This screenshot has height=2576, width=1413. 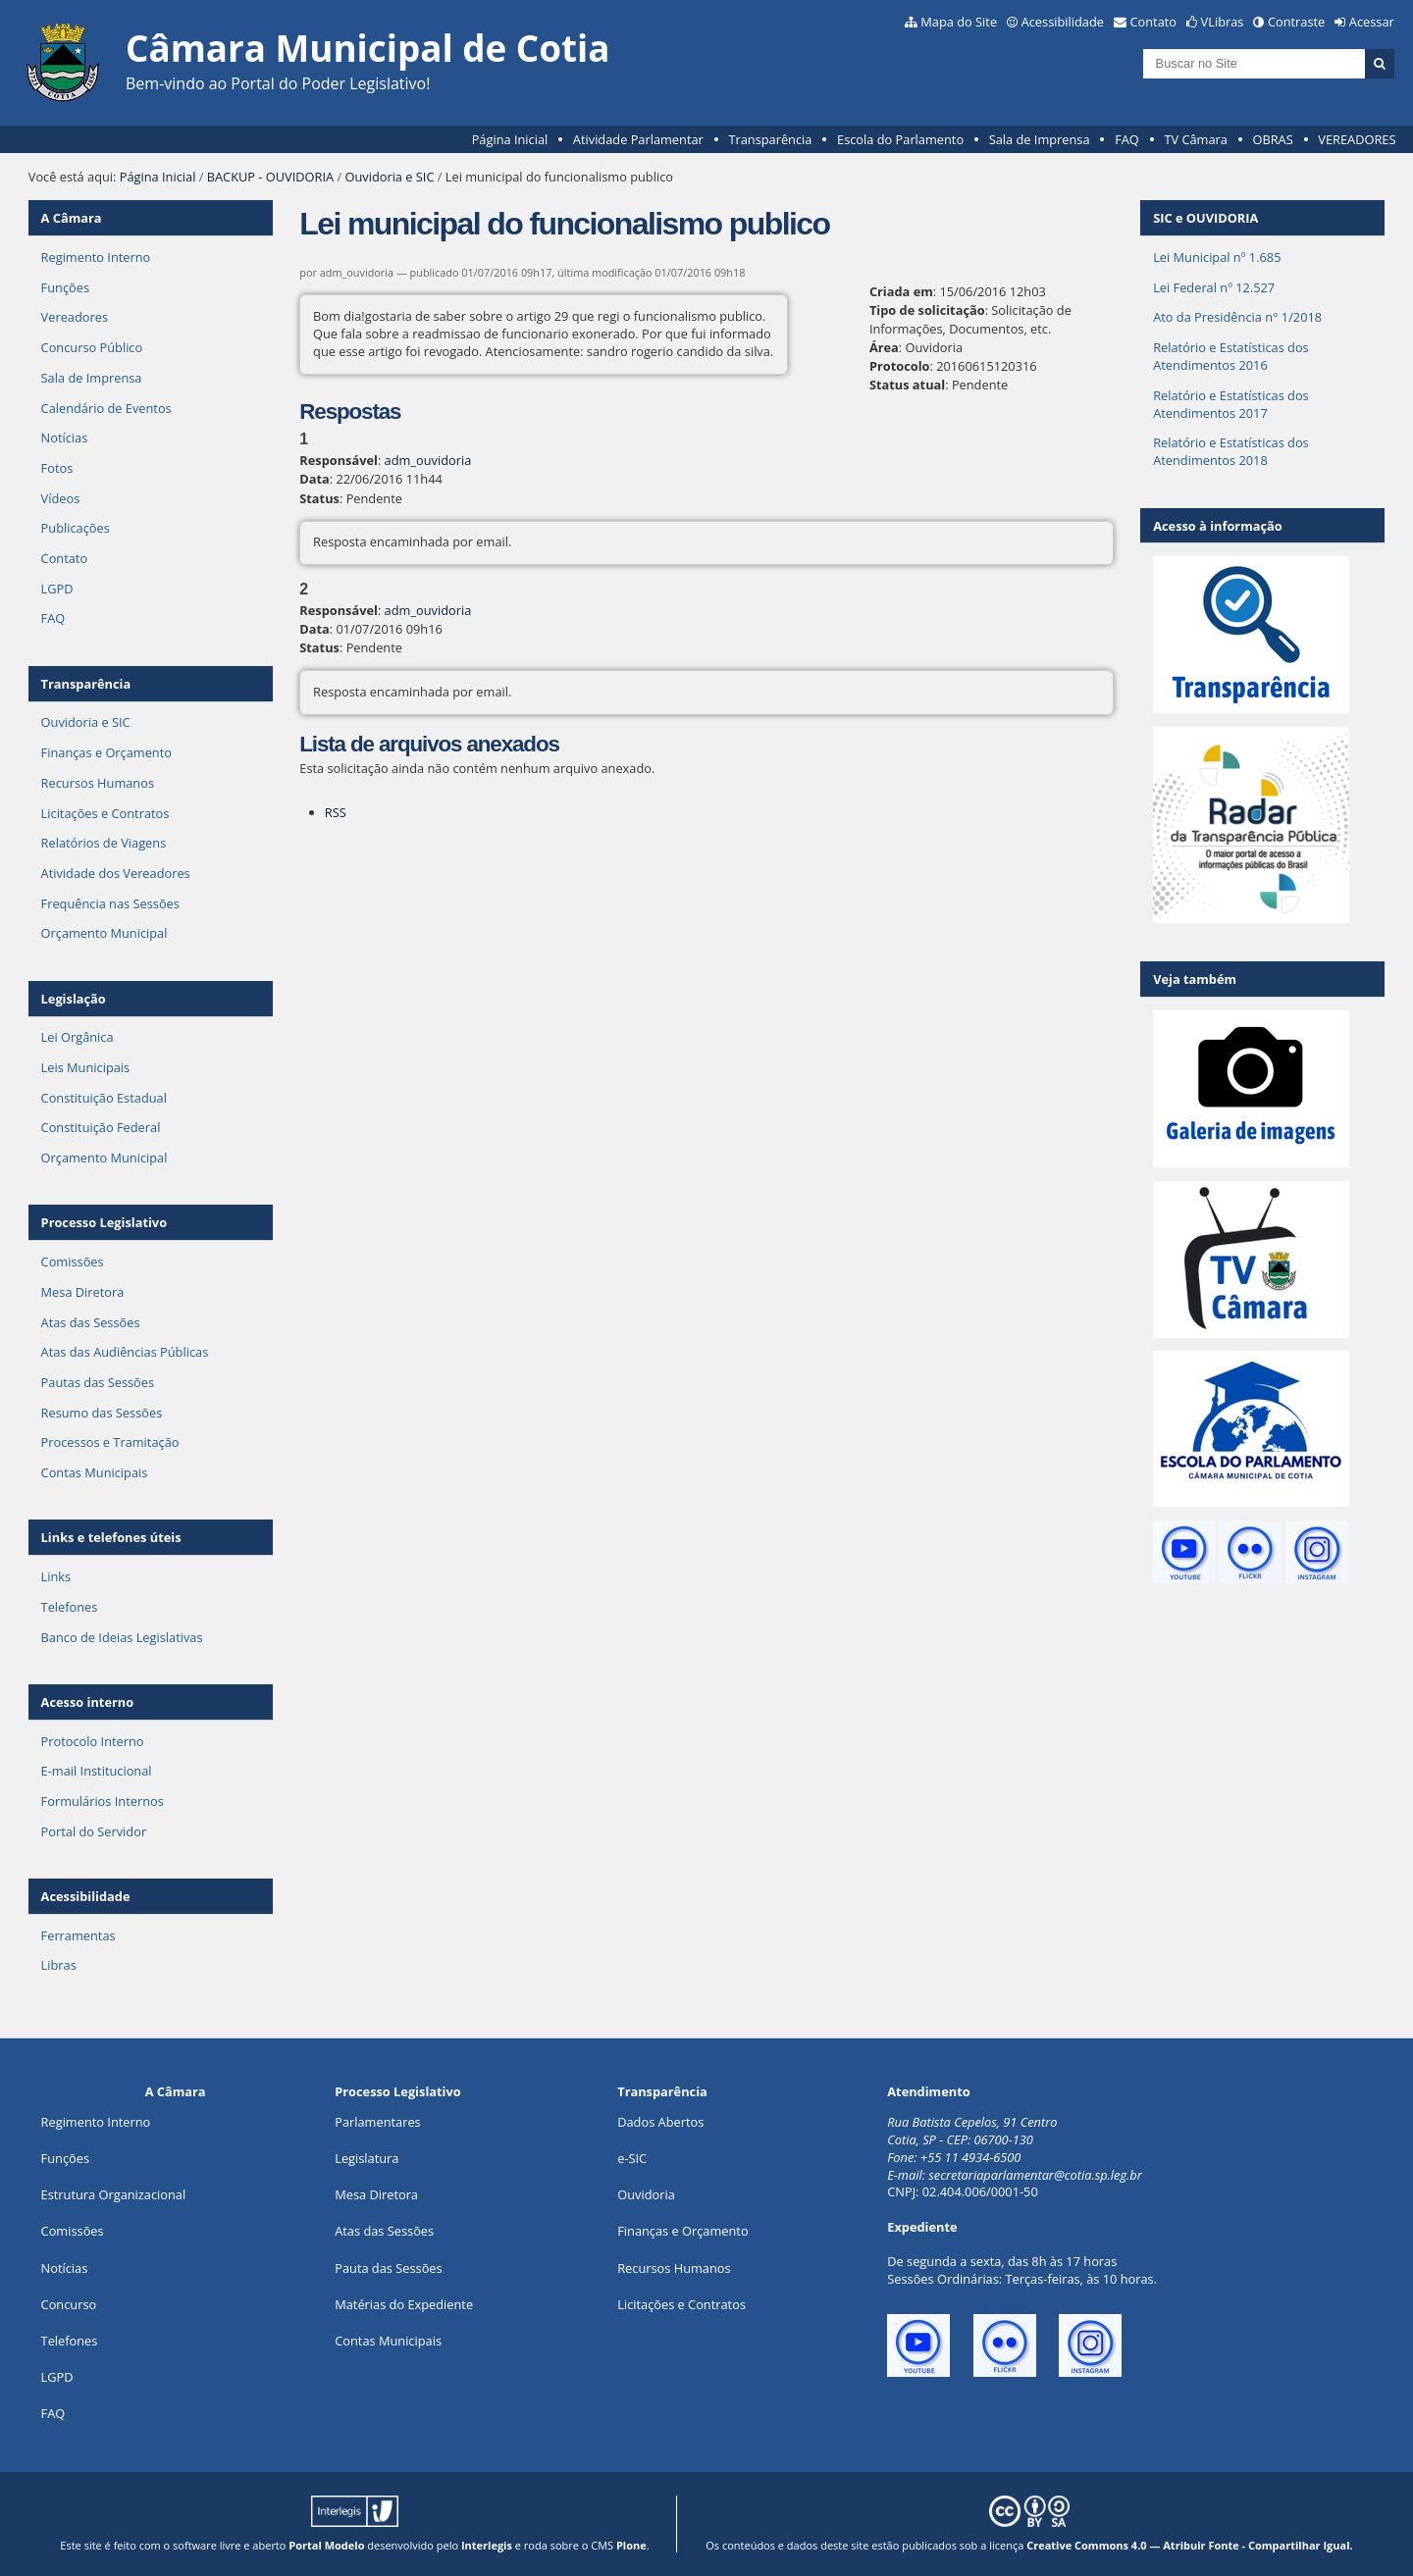 I want to click on Libras, so click(x=59, y=1965).